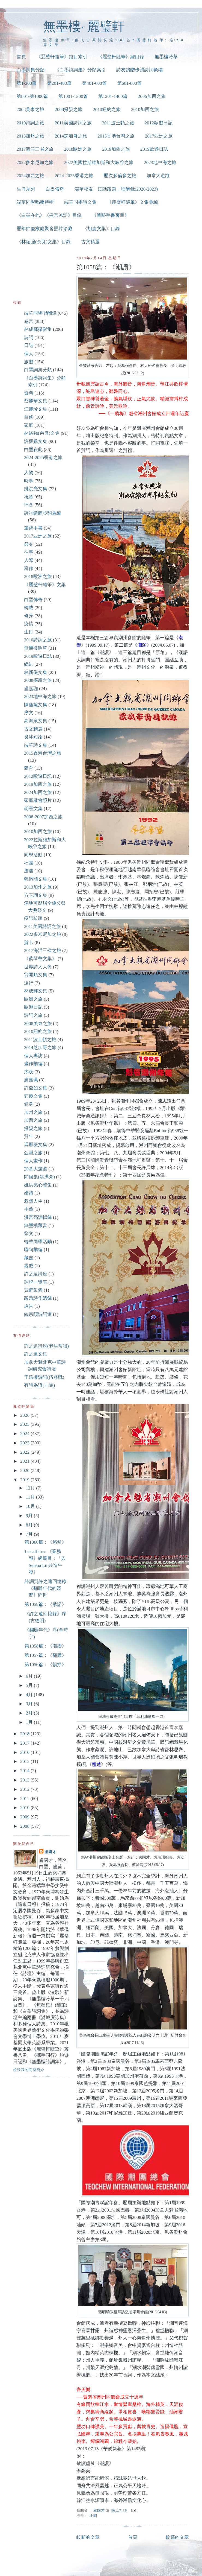 The height and width of the screenshot is (2576, 202). What do you see at coordinates (28, 1071) in the screenshot?
I see `序跋` at bounding box center [28, 1071].